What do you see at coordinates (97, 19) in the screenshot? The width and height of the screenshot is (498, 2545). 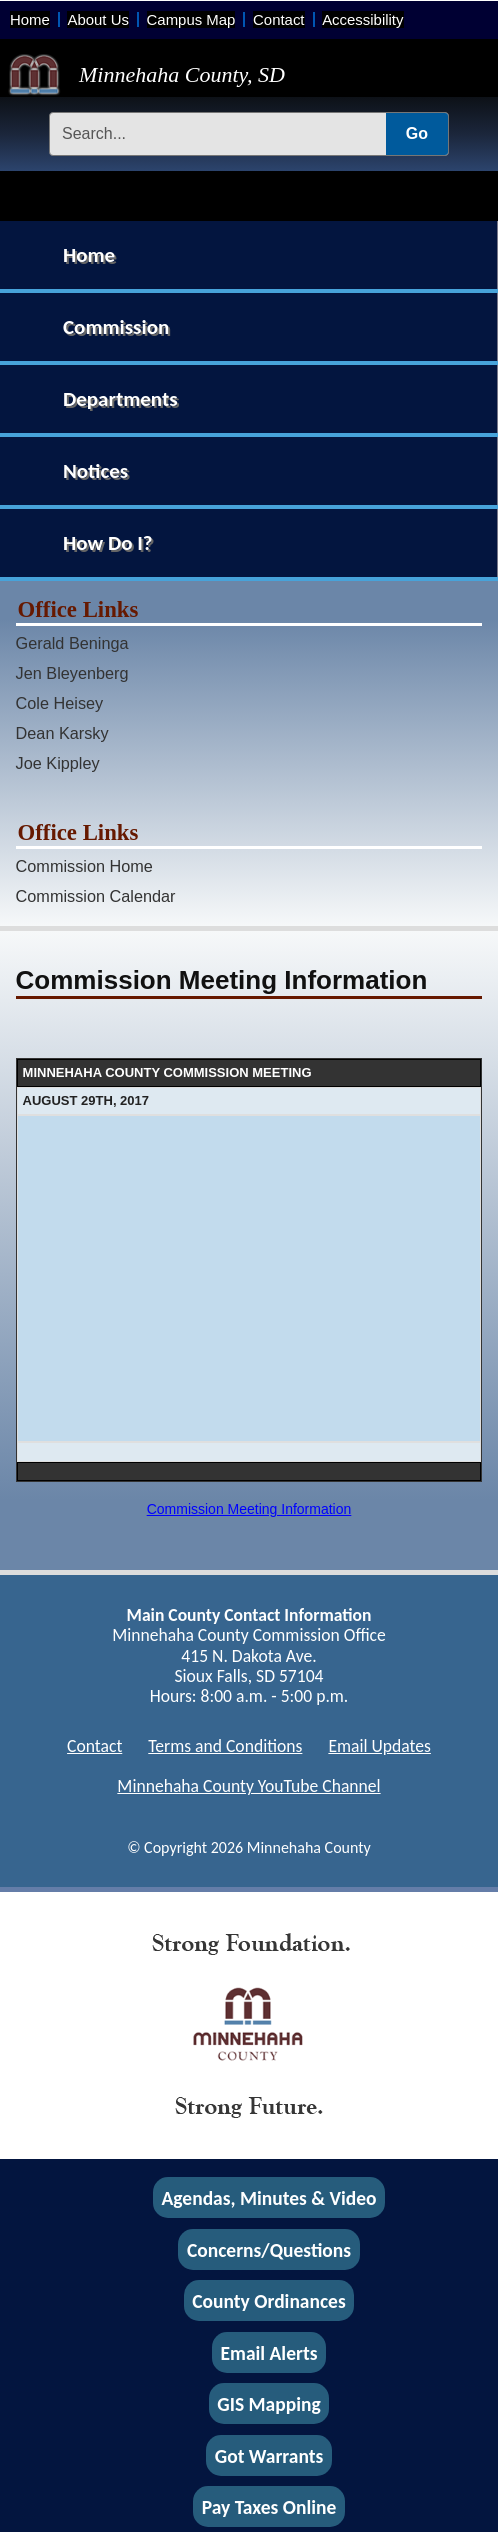 I see `About Us` at bounding box center [97, 19].